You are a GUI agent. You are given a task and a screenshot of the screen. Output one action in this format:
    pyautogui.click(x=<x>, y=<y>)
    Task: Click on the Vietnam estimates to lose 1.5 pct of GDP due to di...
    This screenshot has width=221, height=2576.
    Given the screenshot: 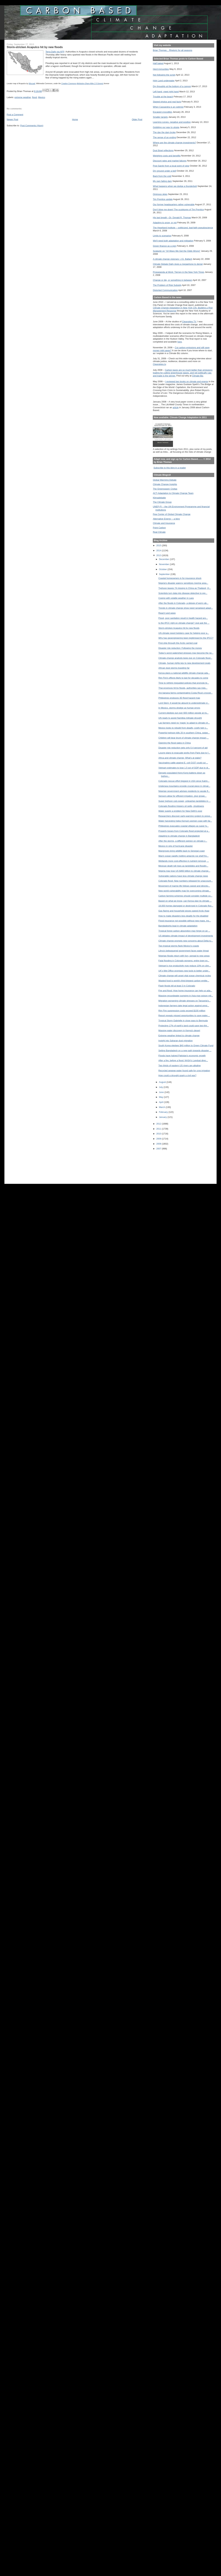 What is the action you would take?
    pyautogui.click(x=184, y=767)
    